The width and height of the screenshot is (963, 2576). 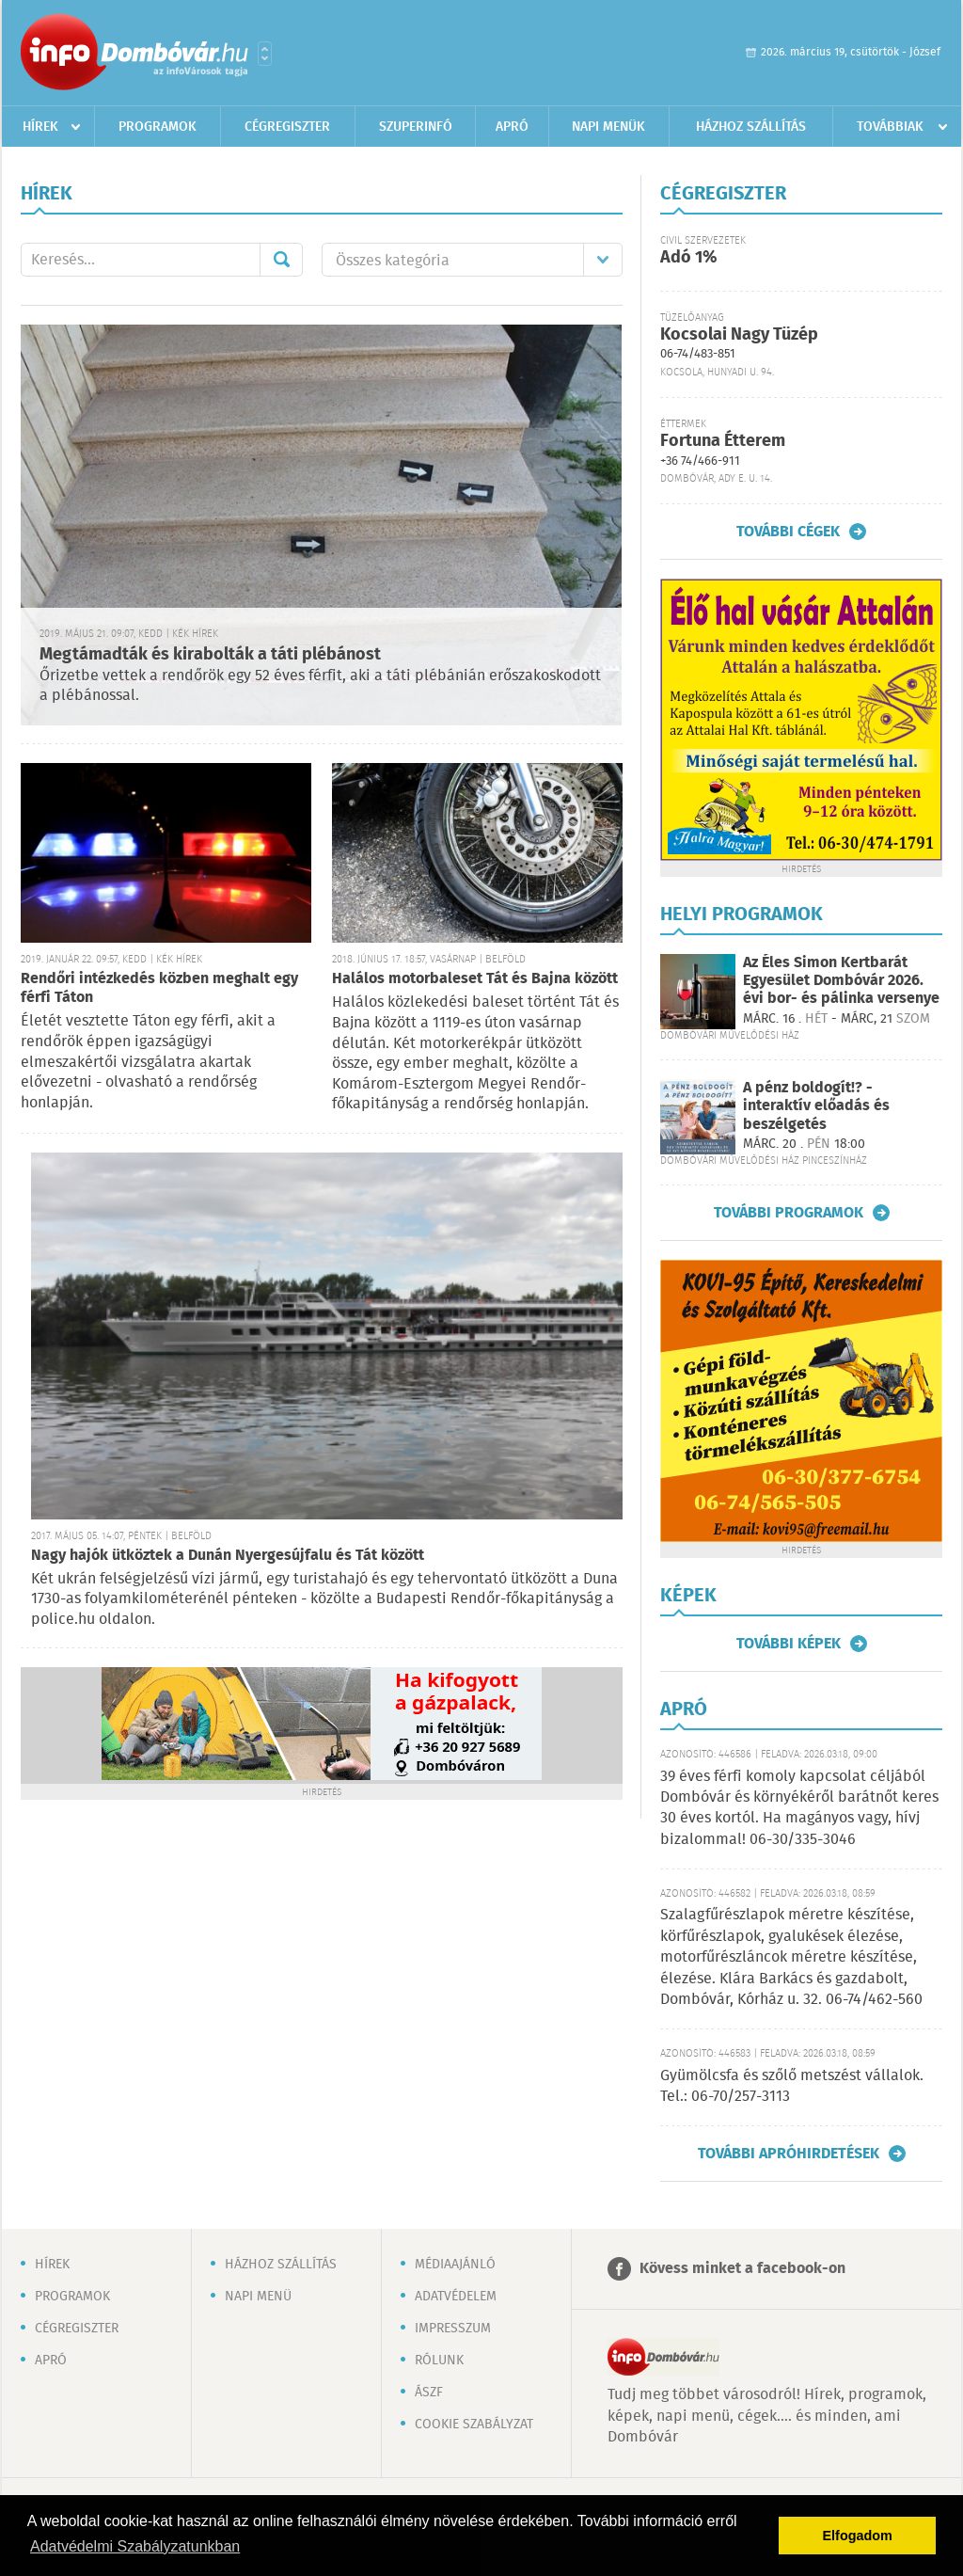 What do you see at coordinates (475, 979) in the screenshot?
I see `Halálos motorbaleset Tát és Bajna között` at bounding box center [475, 979].